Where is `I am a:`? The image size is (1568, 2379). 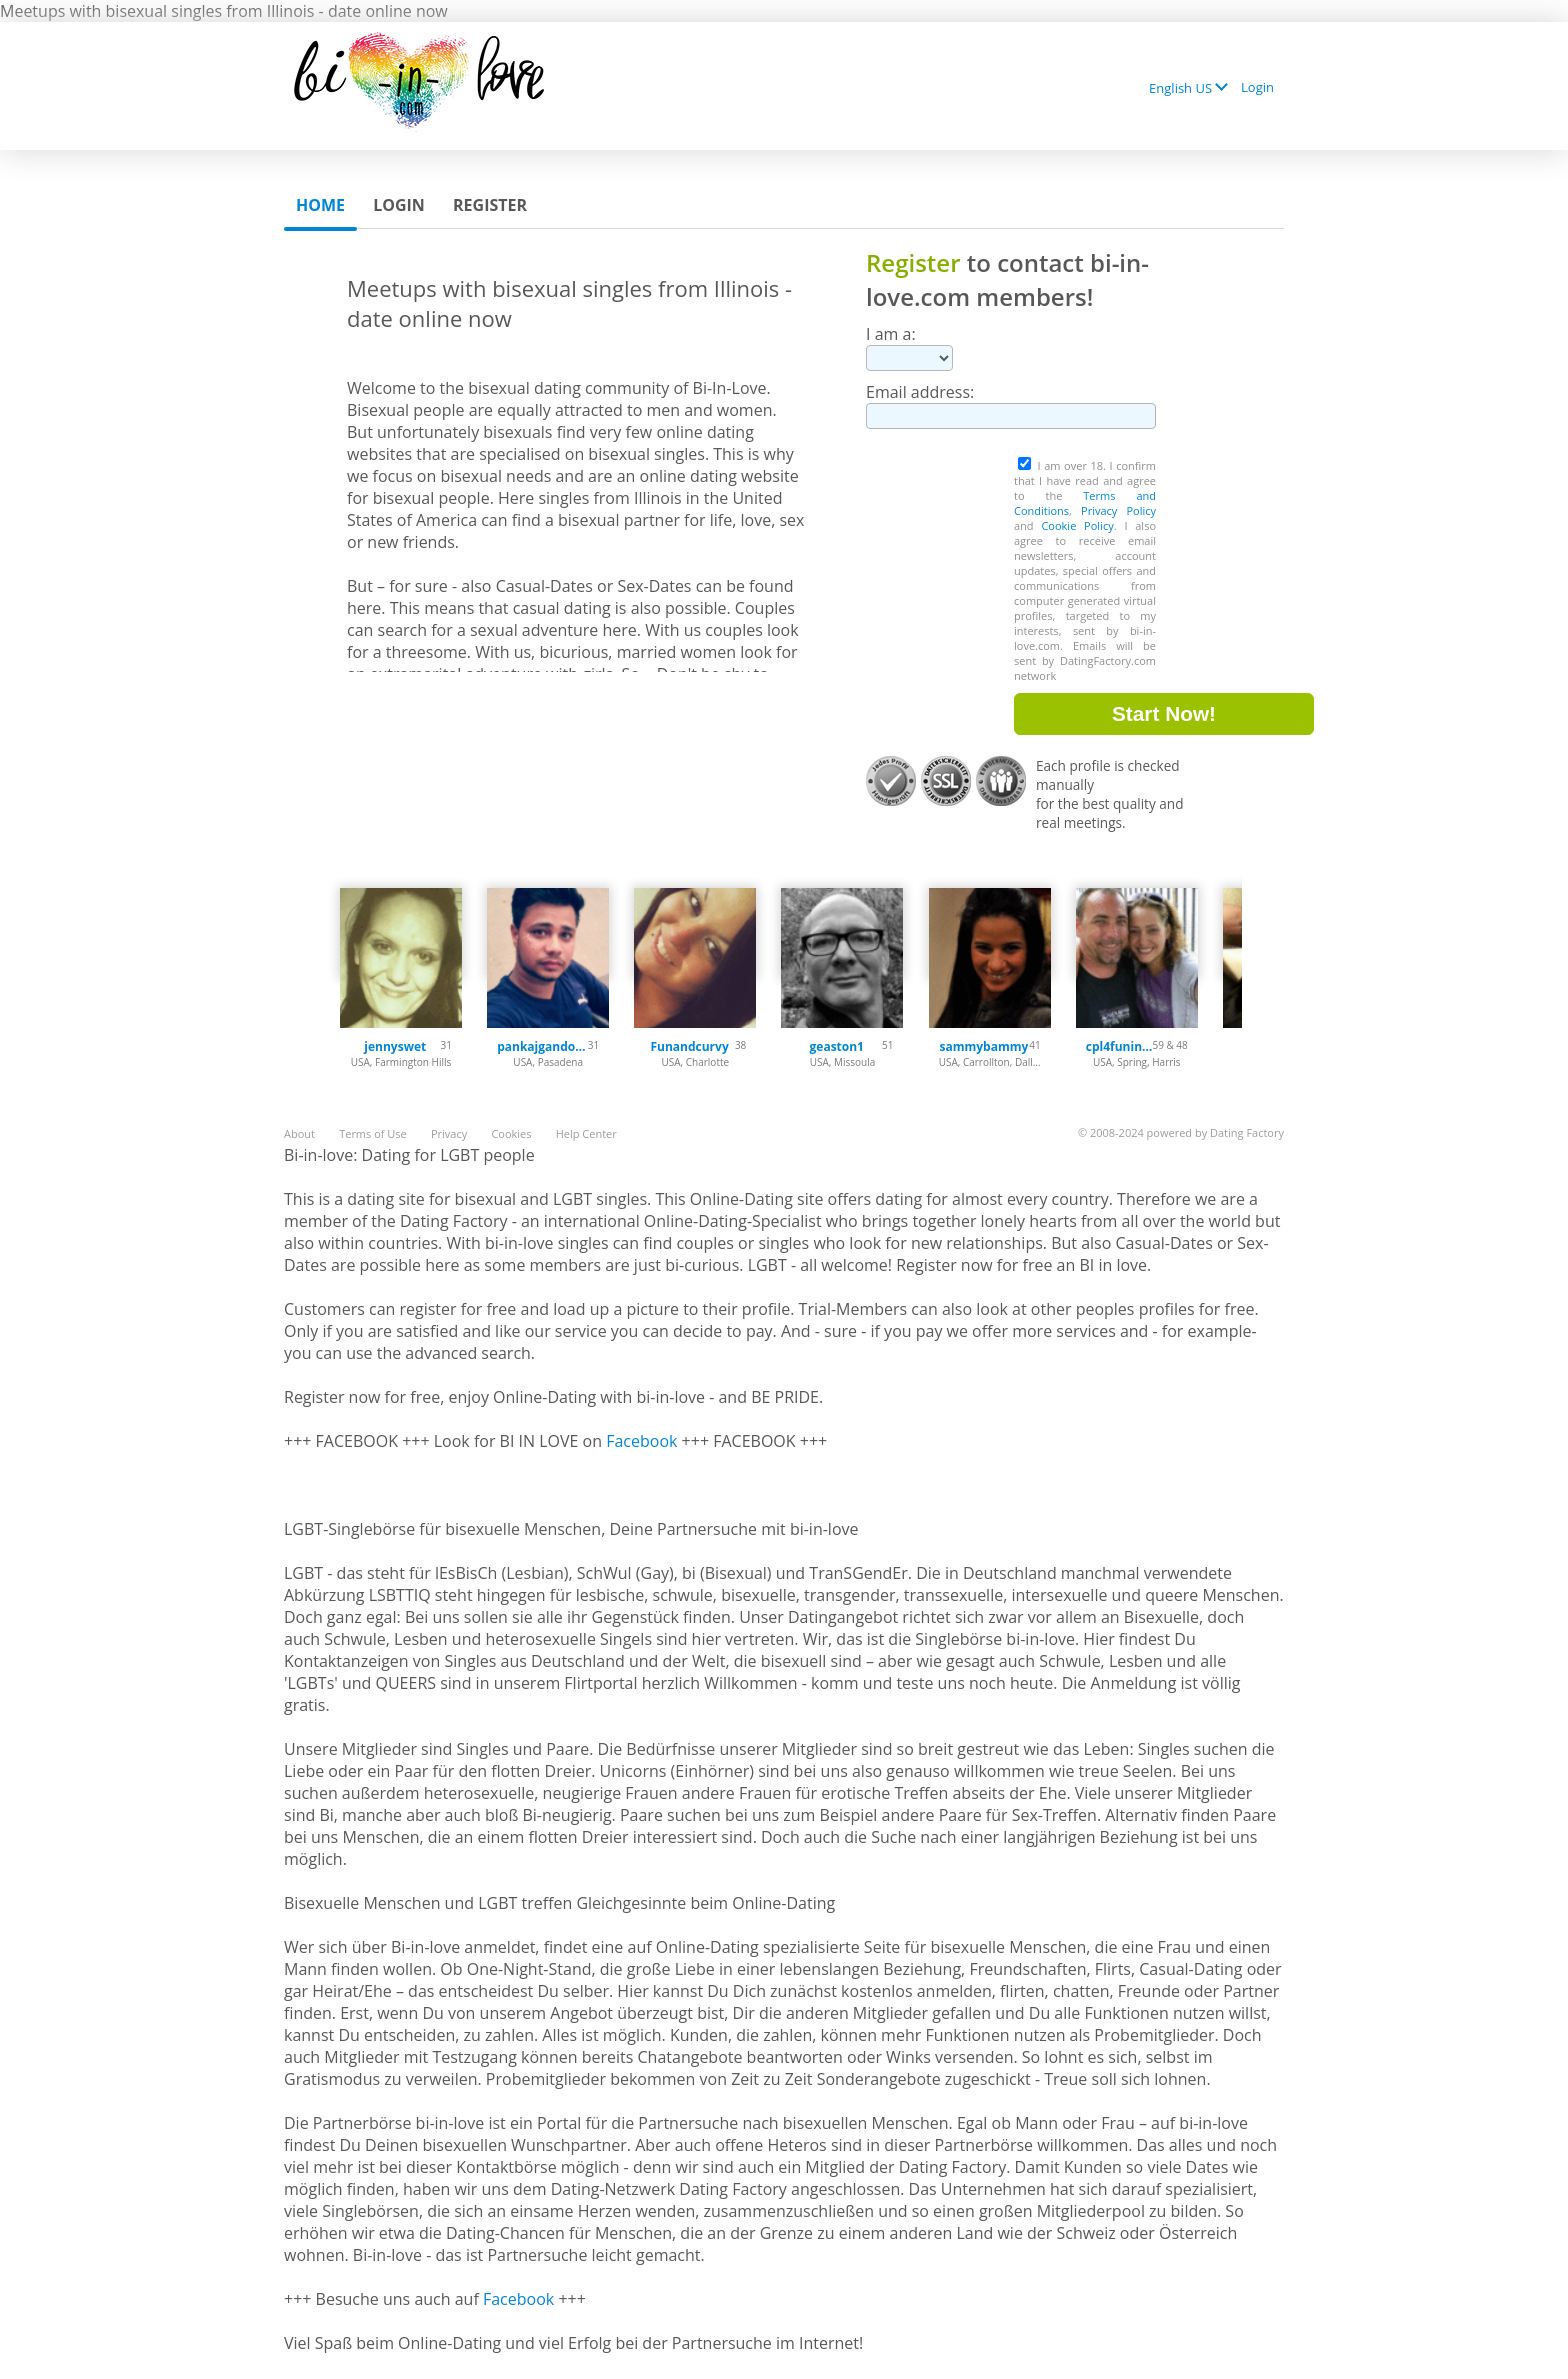 I am a: is located at coordinates (891, 334).